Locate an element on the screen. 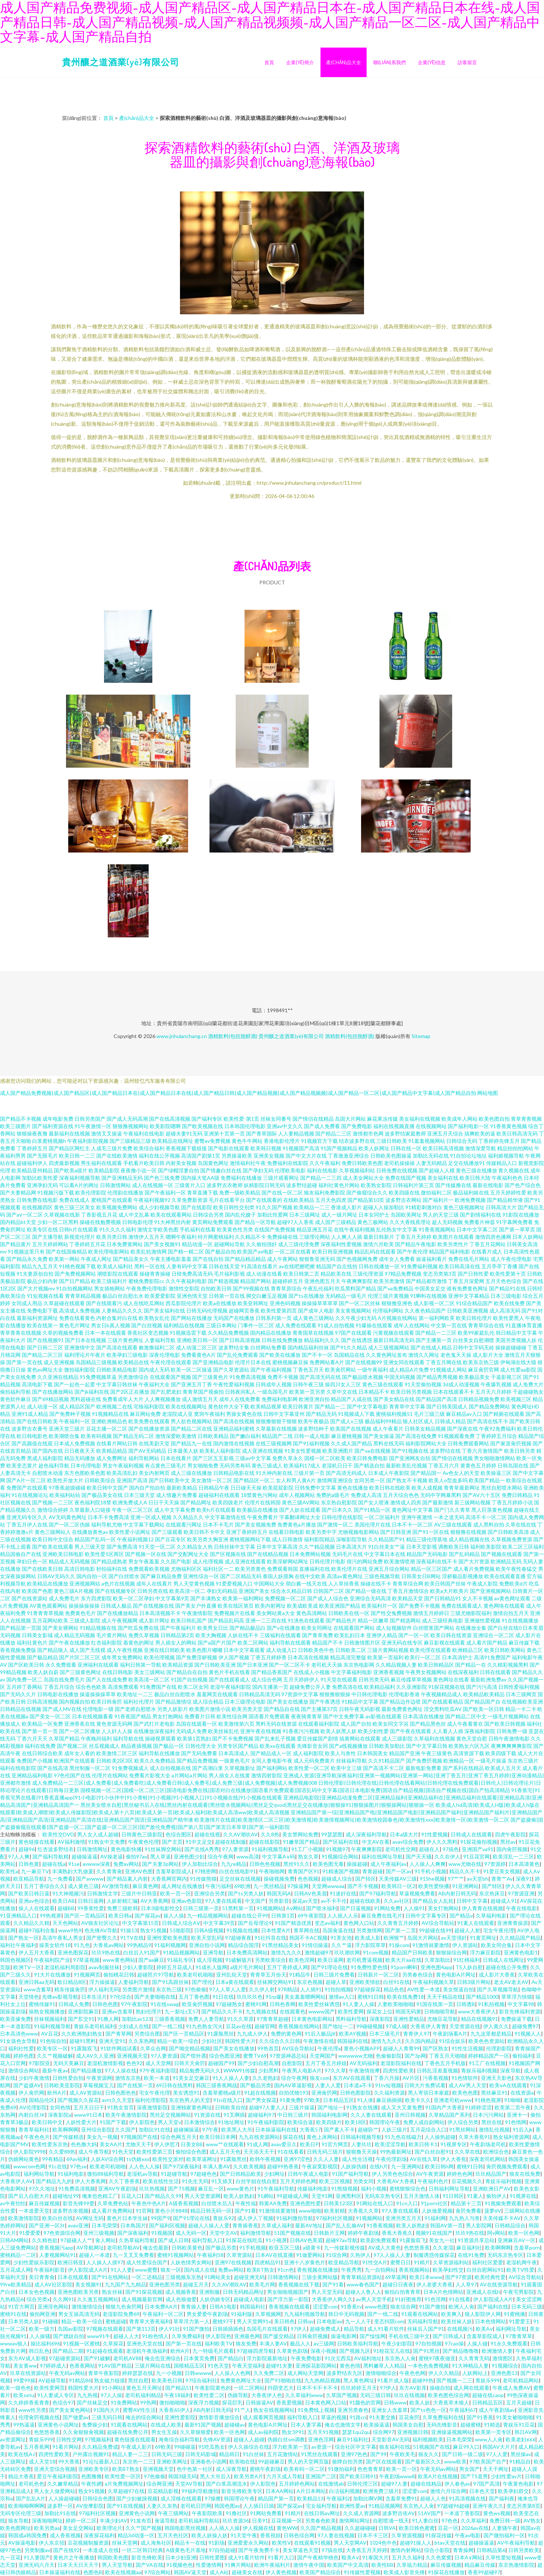 Image resolution: width=544 pixels, height=2576 pixels. 精品国产第一页 is located at coordinates (276, 2498).